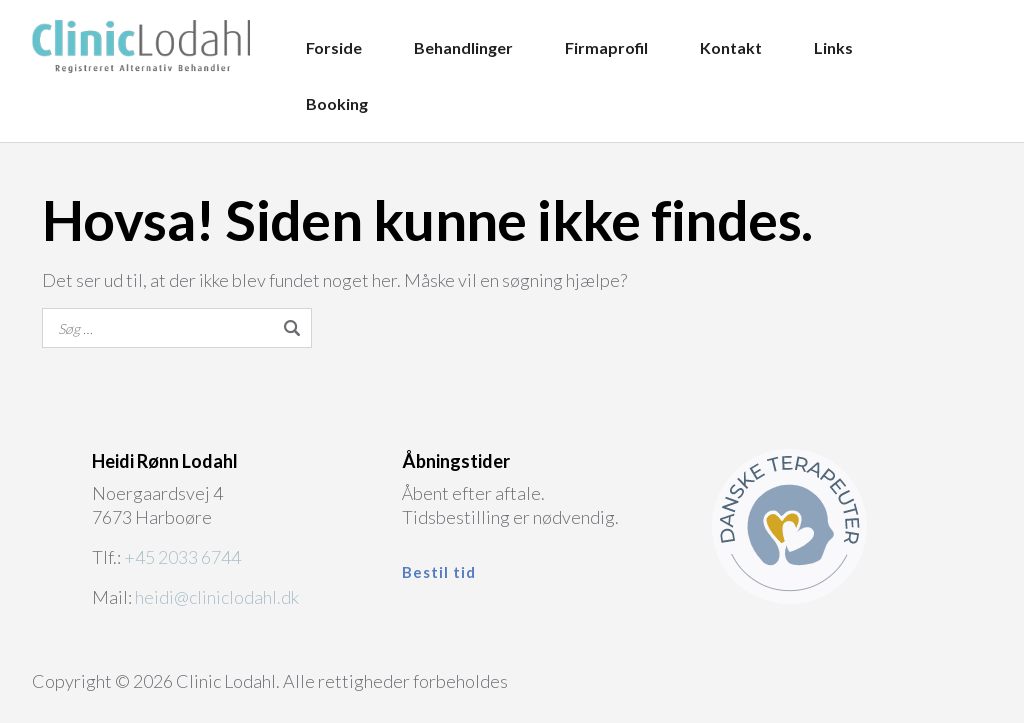  Describe the element at coordinates (182, 557) in the screenshot. I see `+45 2033 6744` at that location.